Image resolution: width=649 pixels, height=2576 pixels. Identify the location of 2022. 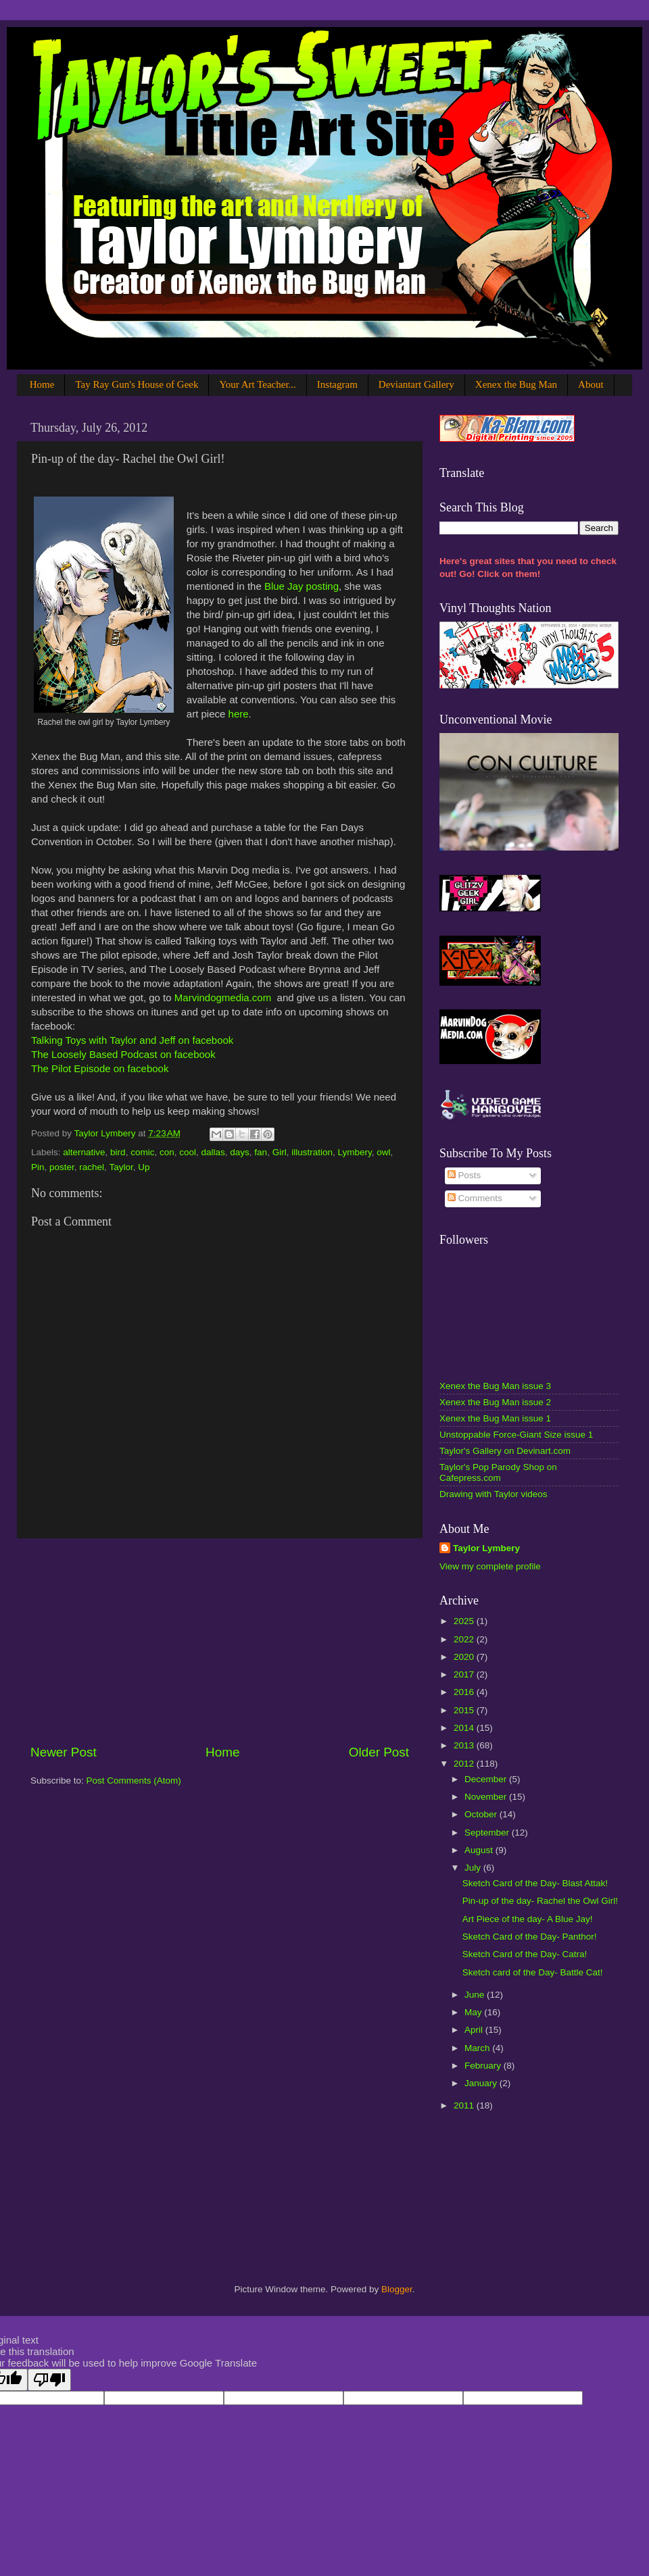
(465, 1639).